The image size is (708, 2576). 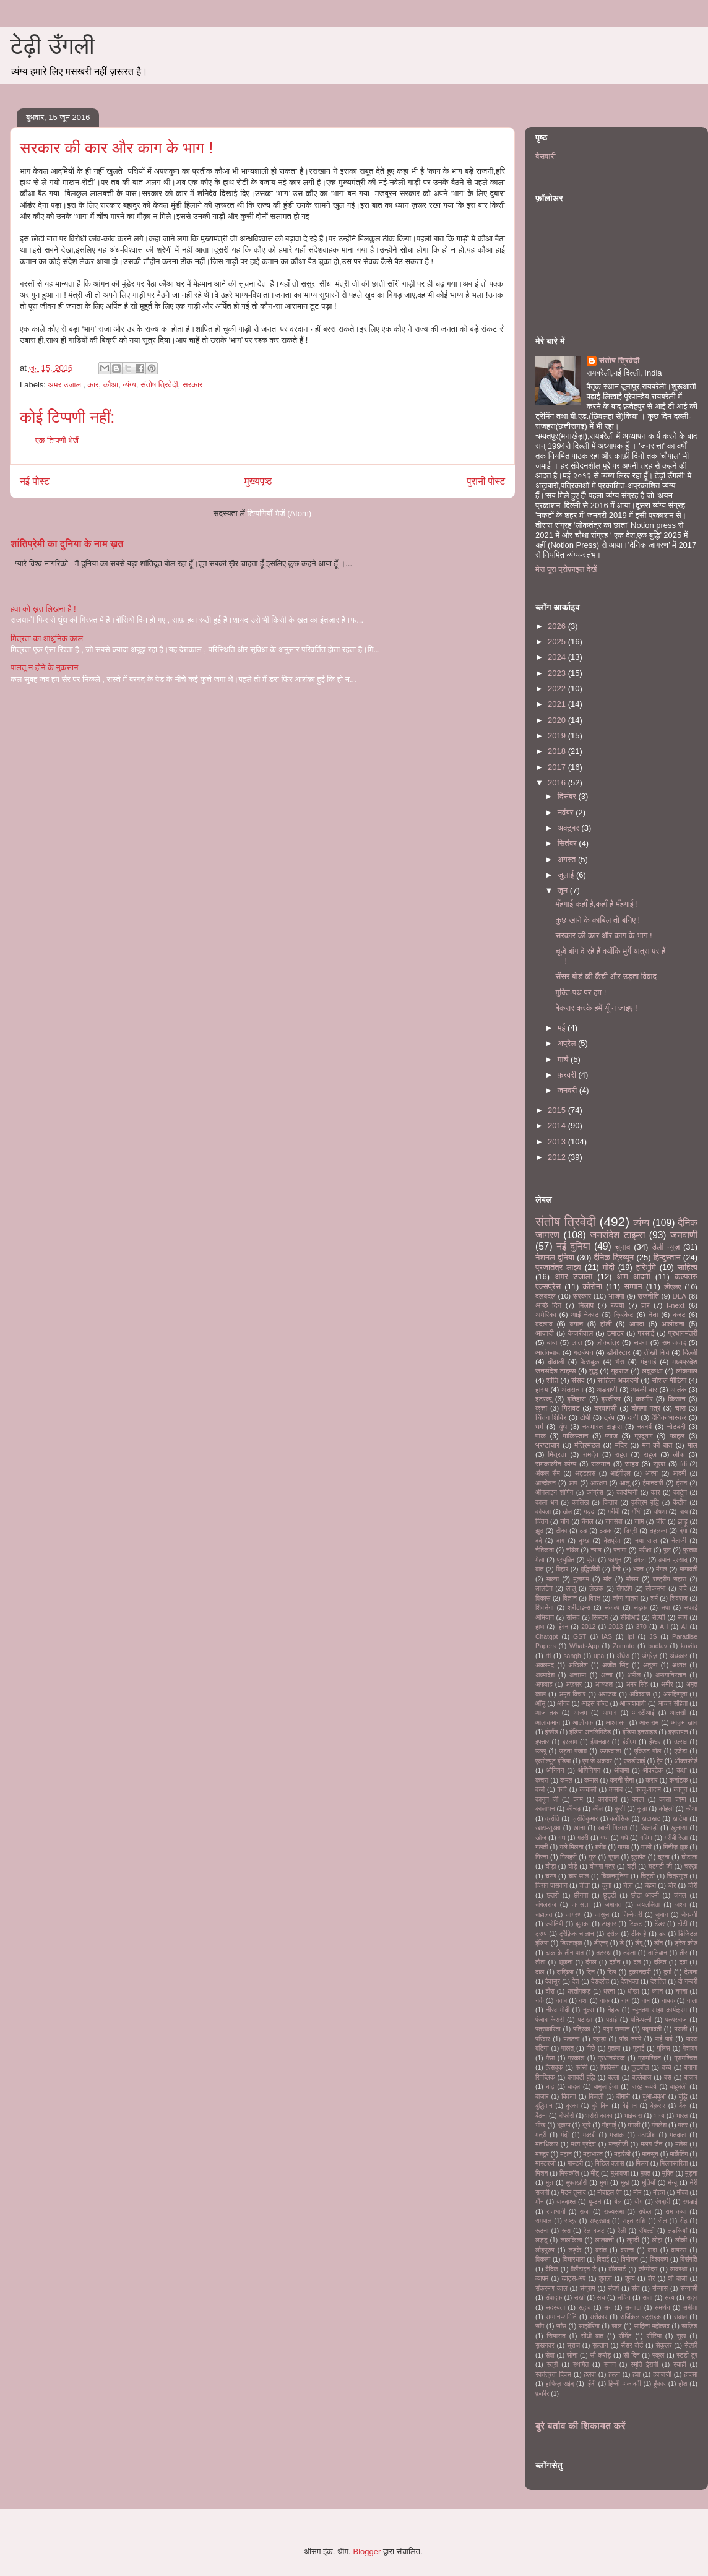 I want to click on नेशनल दुनिया, so click(x=554, y=1257).